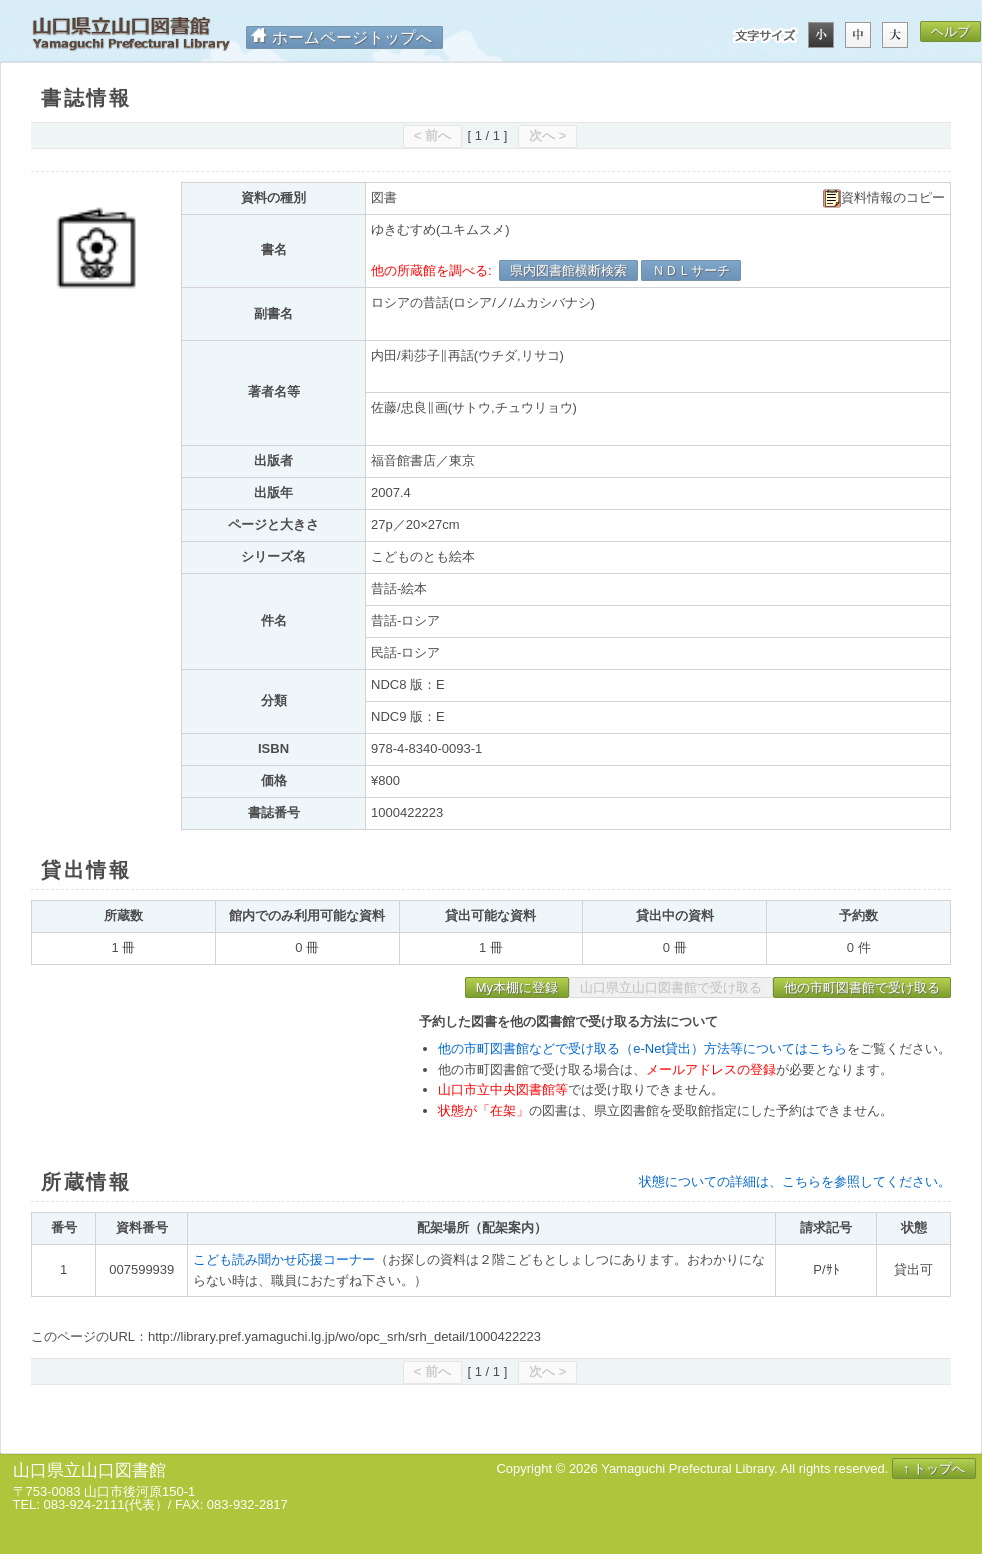  What do you see at coordinates (131, 34) in the screenshot?
I see `山口県立山口図書館` at bounding box center [131, 34].